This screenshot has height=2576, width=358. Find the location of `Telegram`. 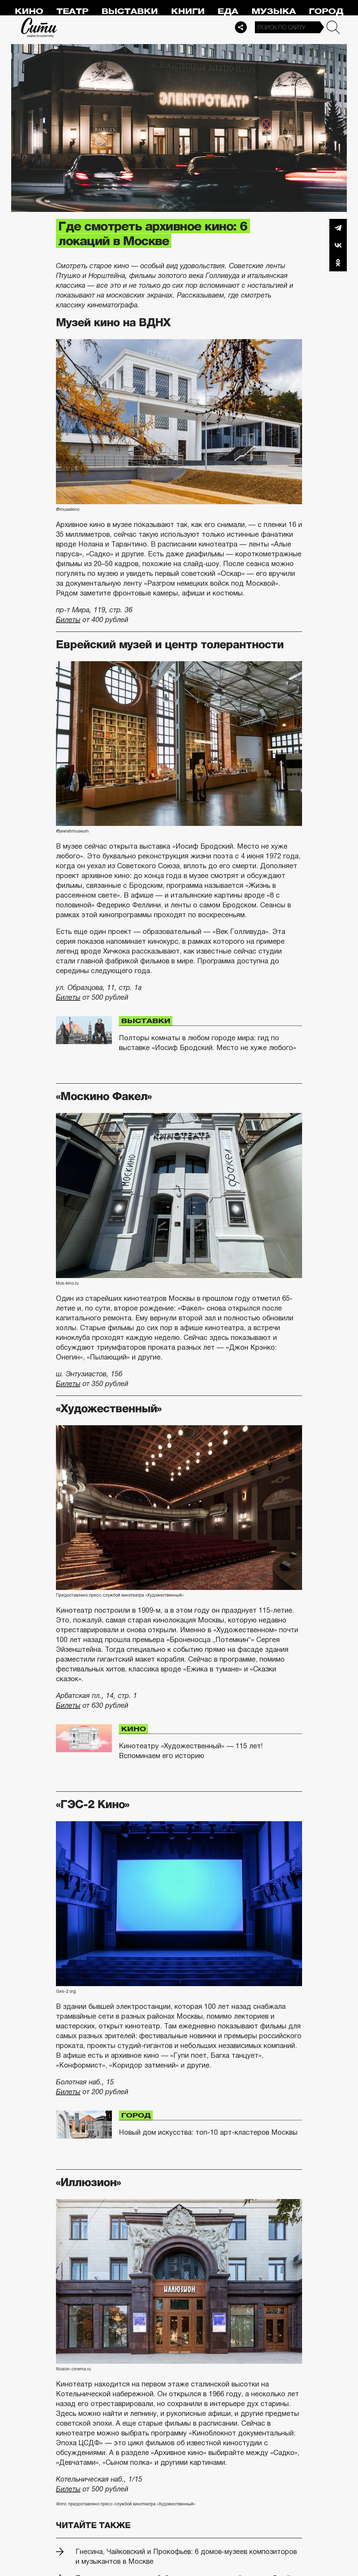

Telegram is located at coordinates (338, 227).